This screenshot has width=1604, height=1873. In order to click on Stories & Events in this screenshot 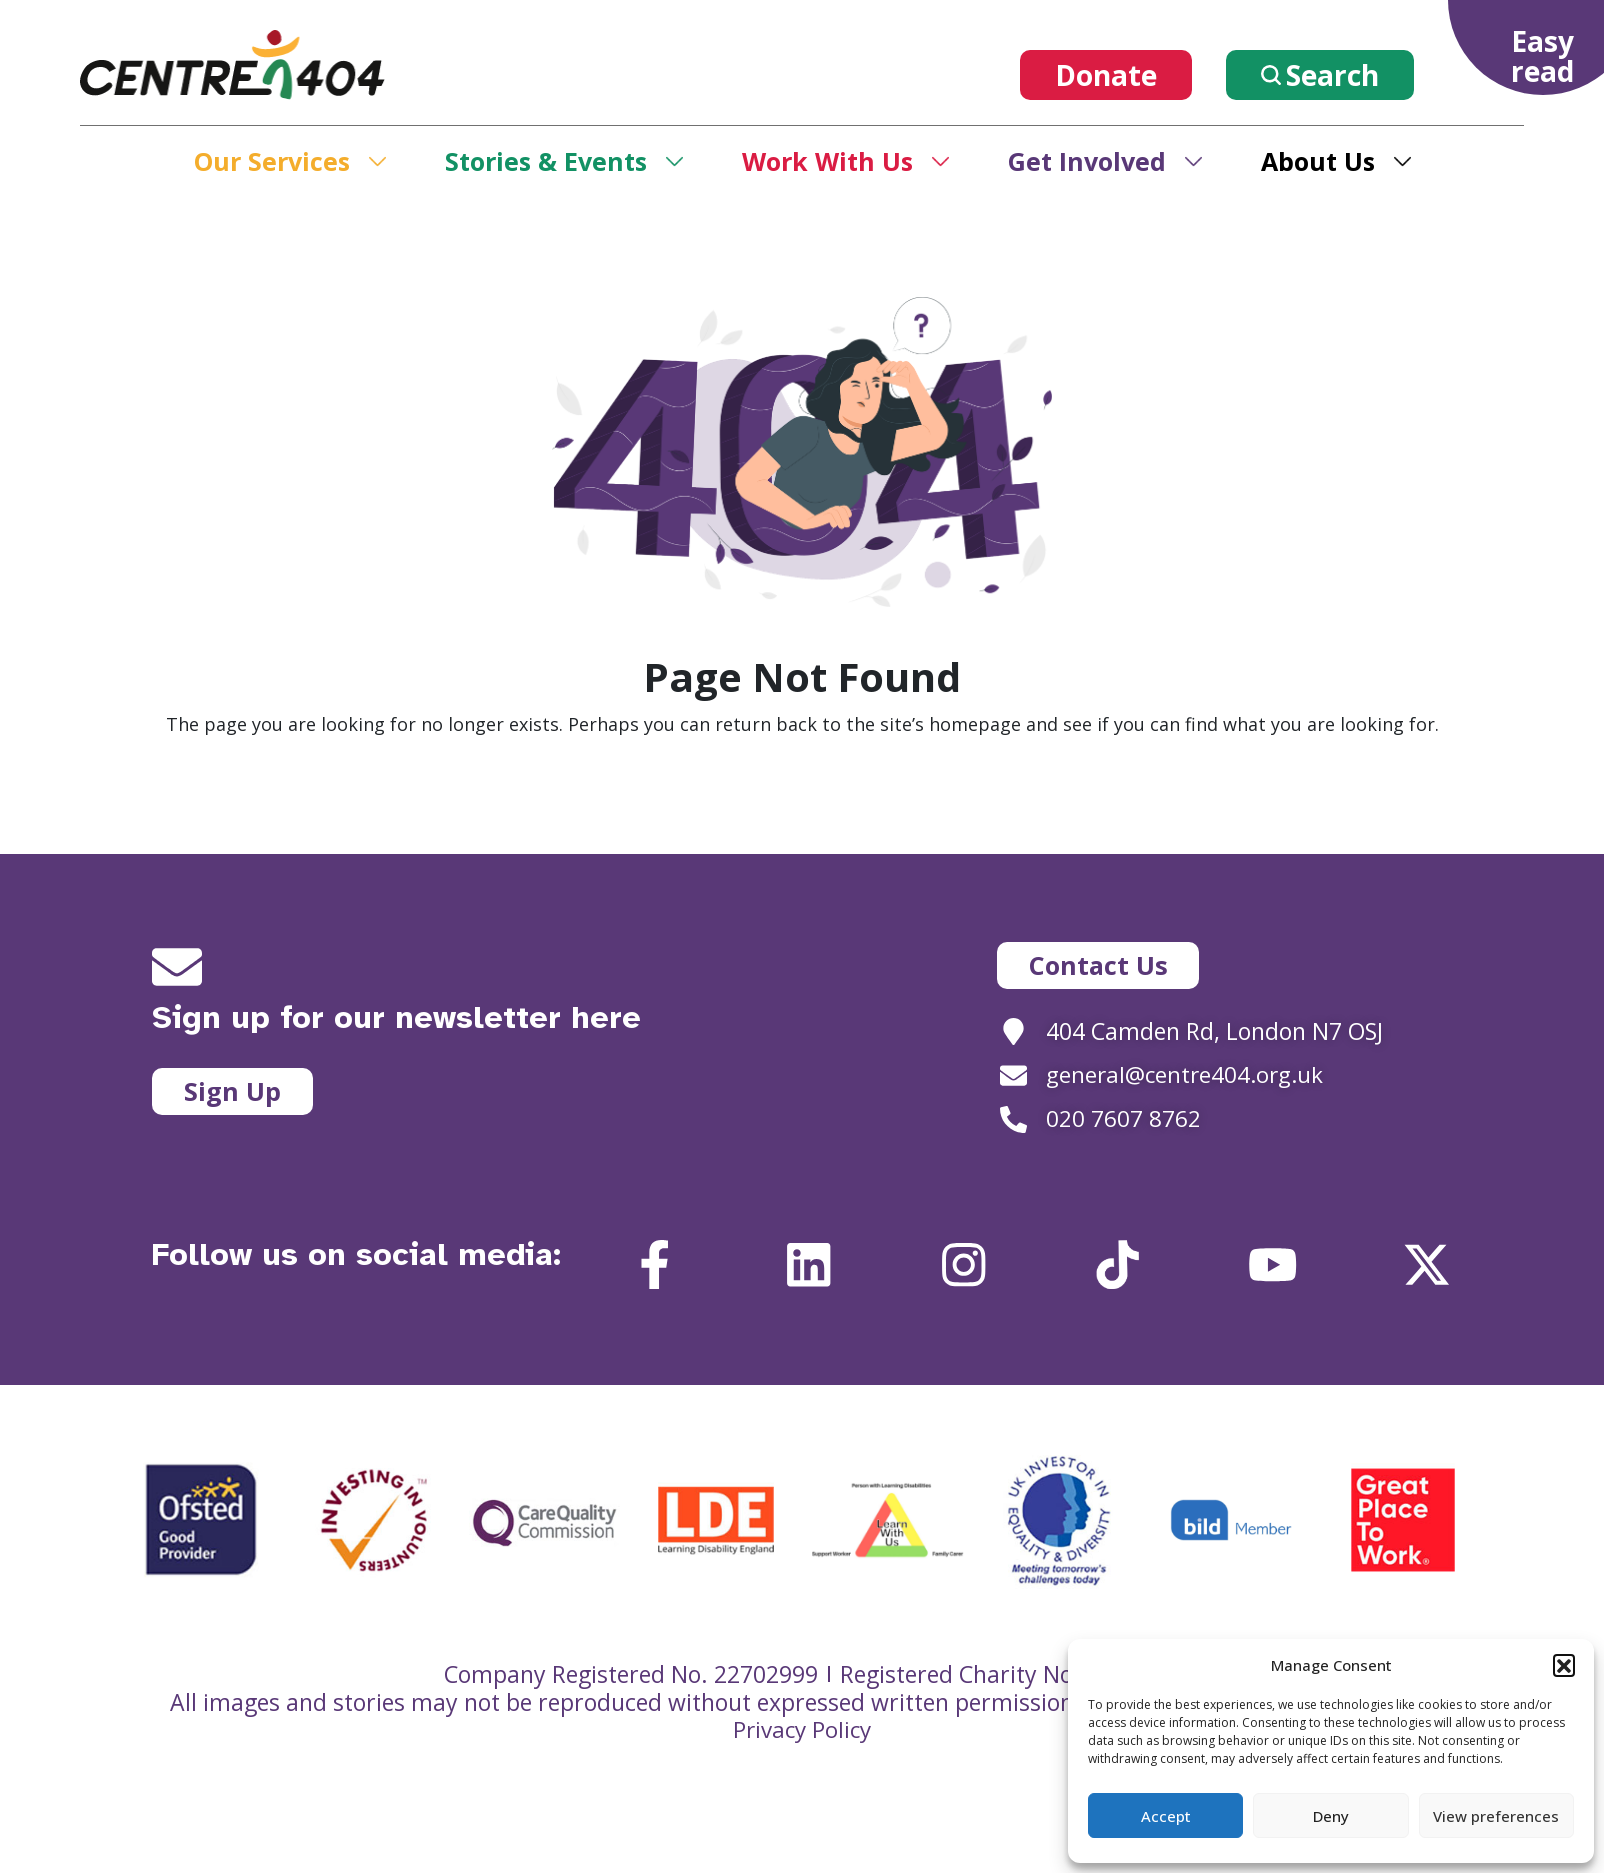, I will do `click(546, 161)`.